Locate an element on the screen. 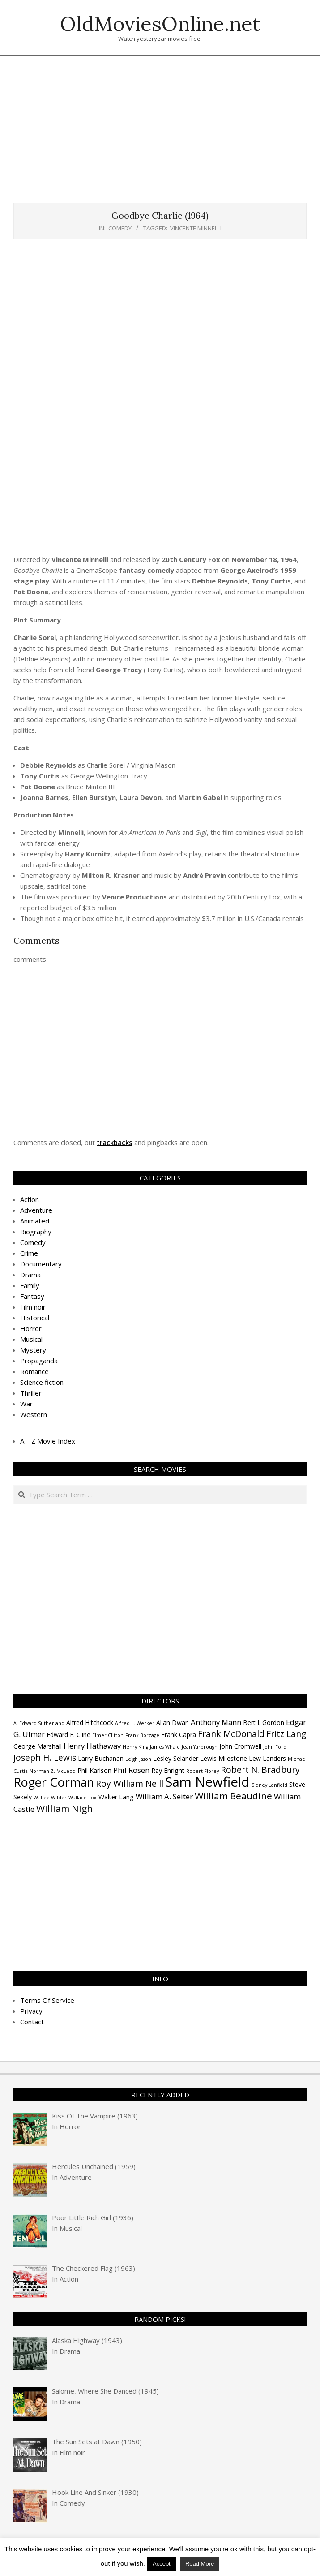 This screenshot has height=2576, width=320. William A. Seiter [William A. Seiter (5 items)] is located at coordinates (164, 1796).